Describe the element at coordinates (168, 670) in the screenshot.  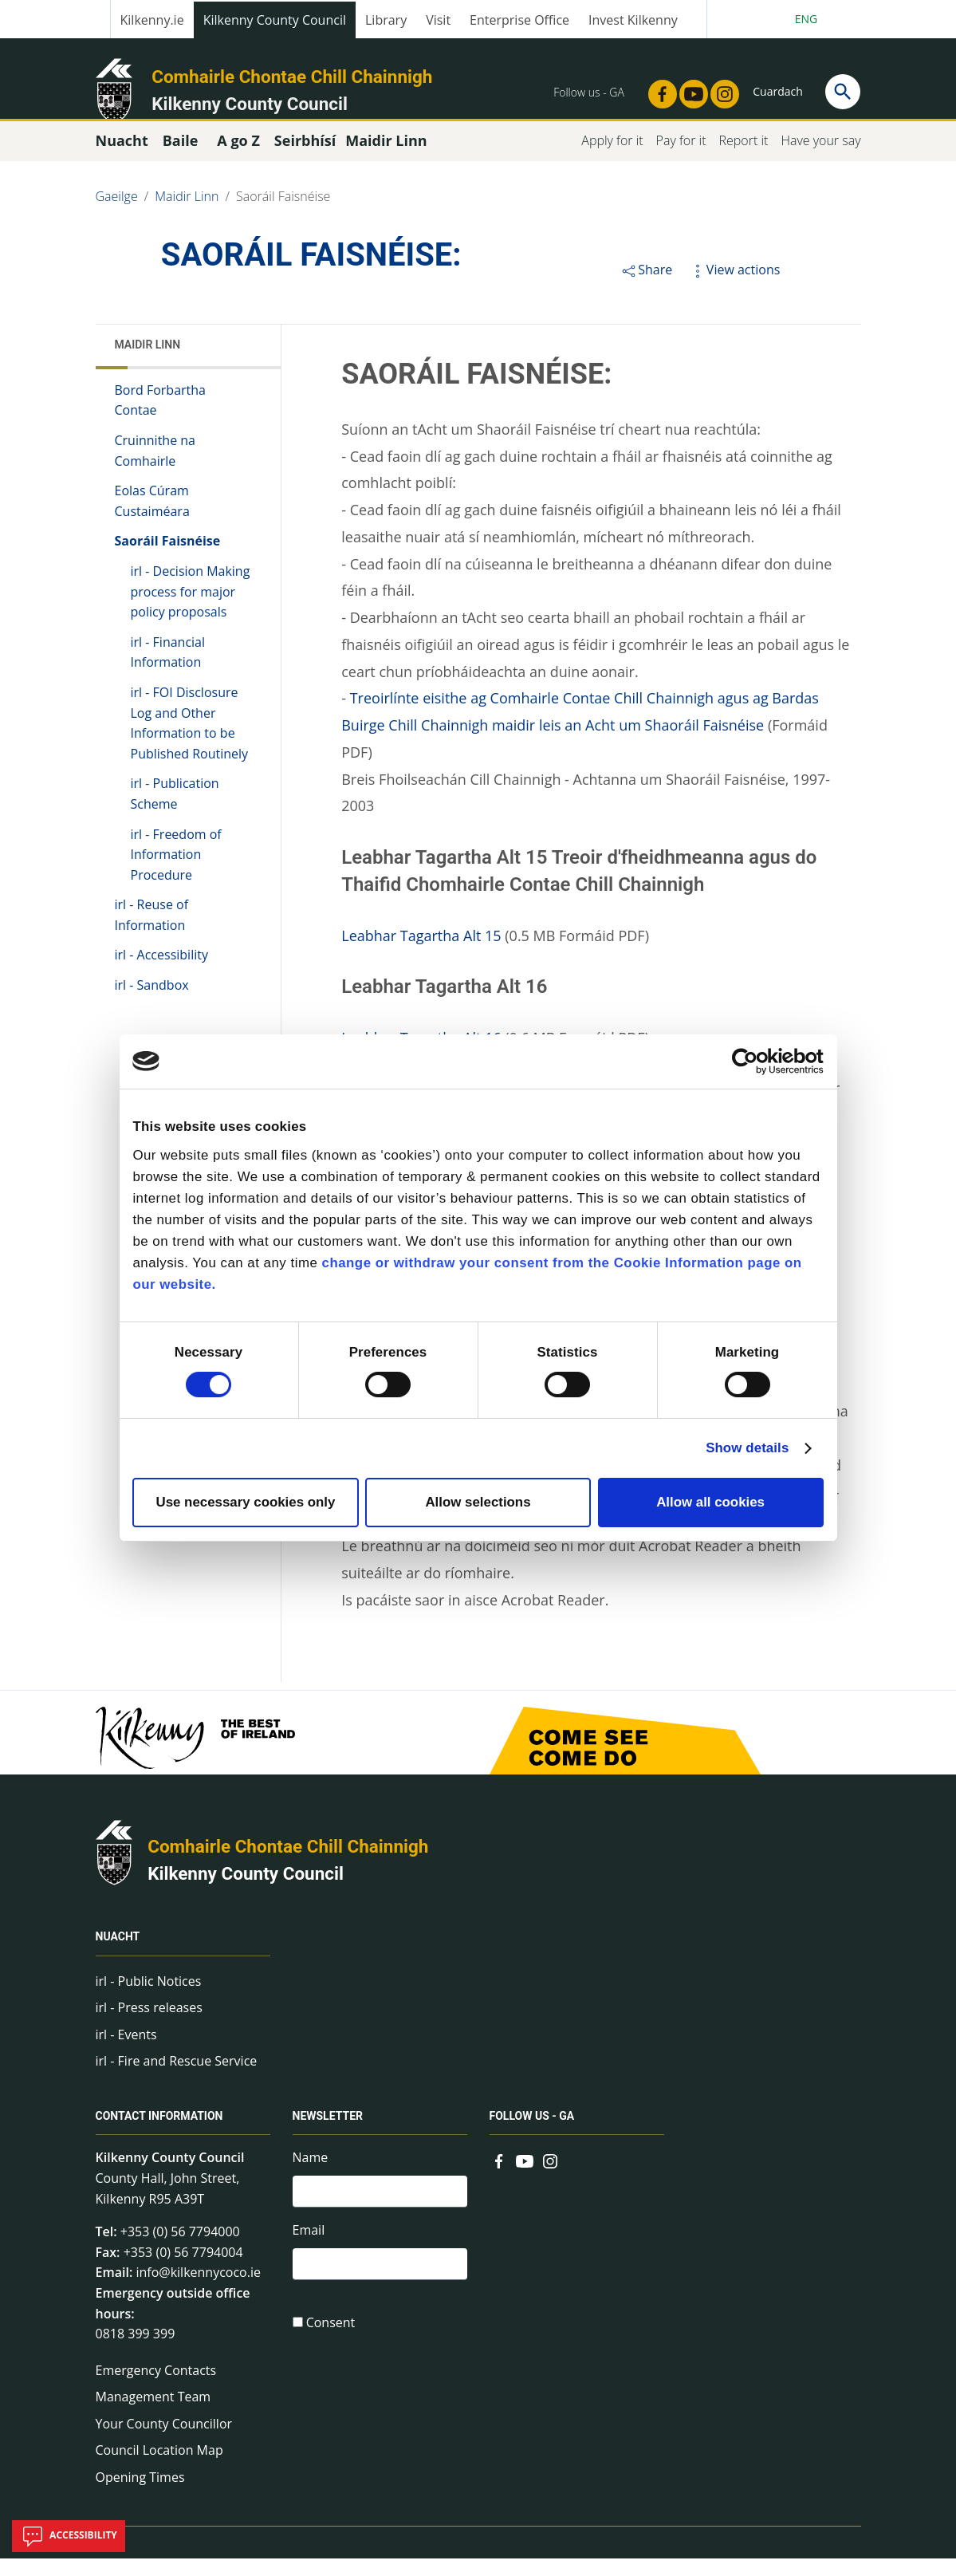
I see `irl - Financial Information` at that location.